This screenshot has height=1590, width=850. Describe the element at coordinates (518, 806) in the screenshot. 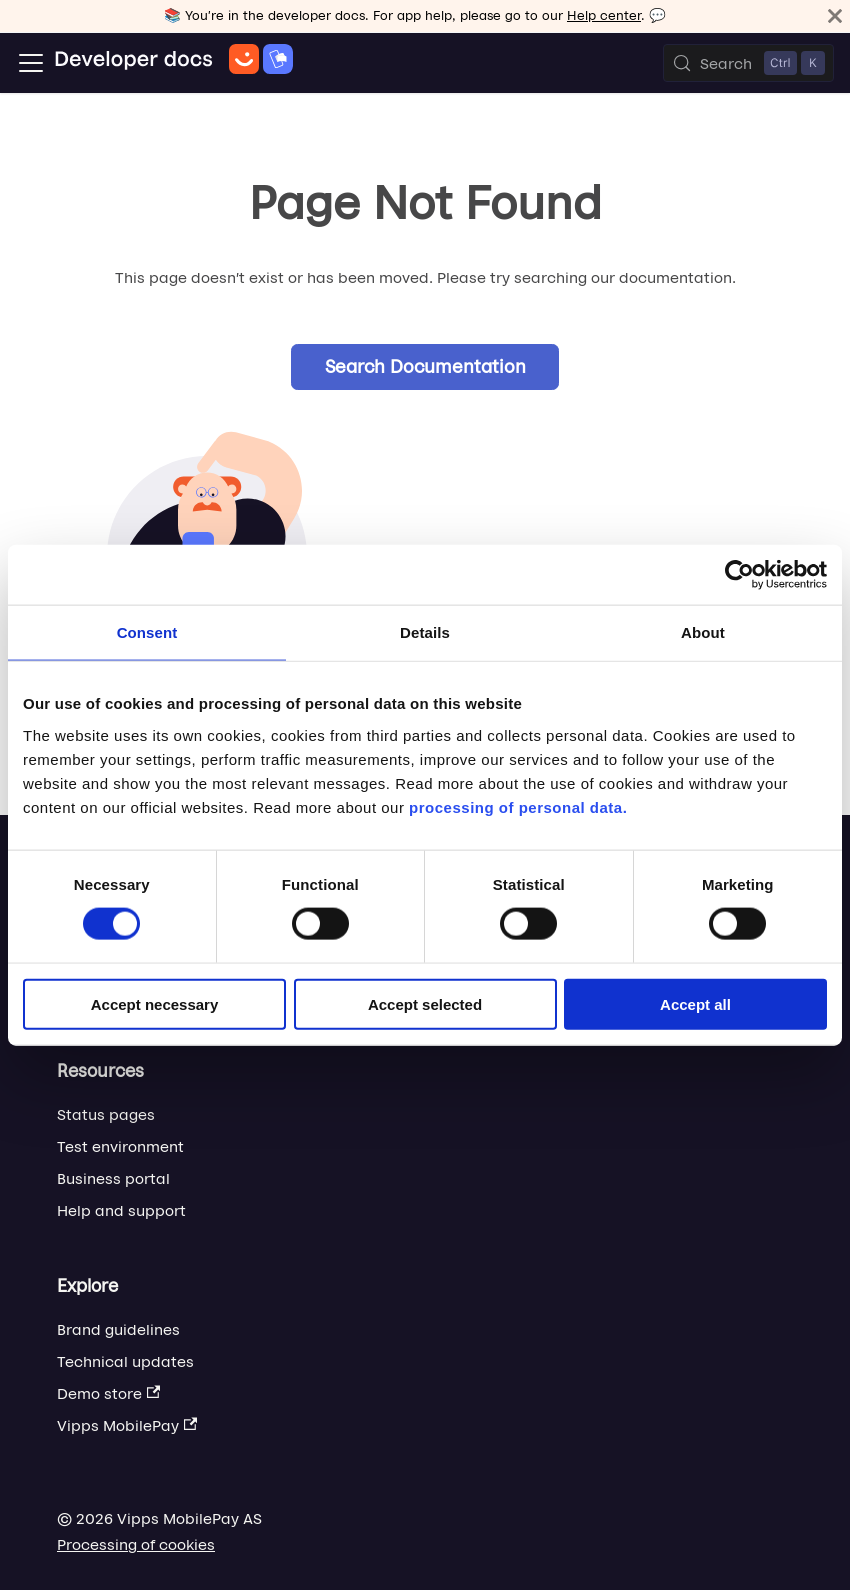

I see `processing of personal data.` at that location.